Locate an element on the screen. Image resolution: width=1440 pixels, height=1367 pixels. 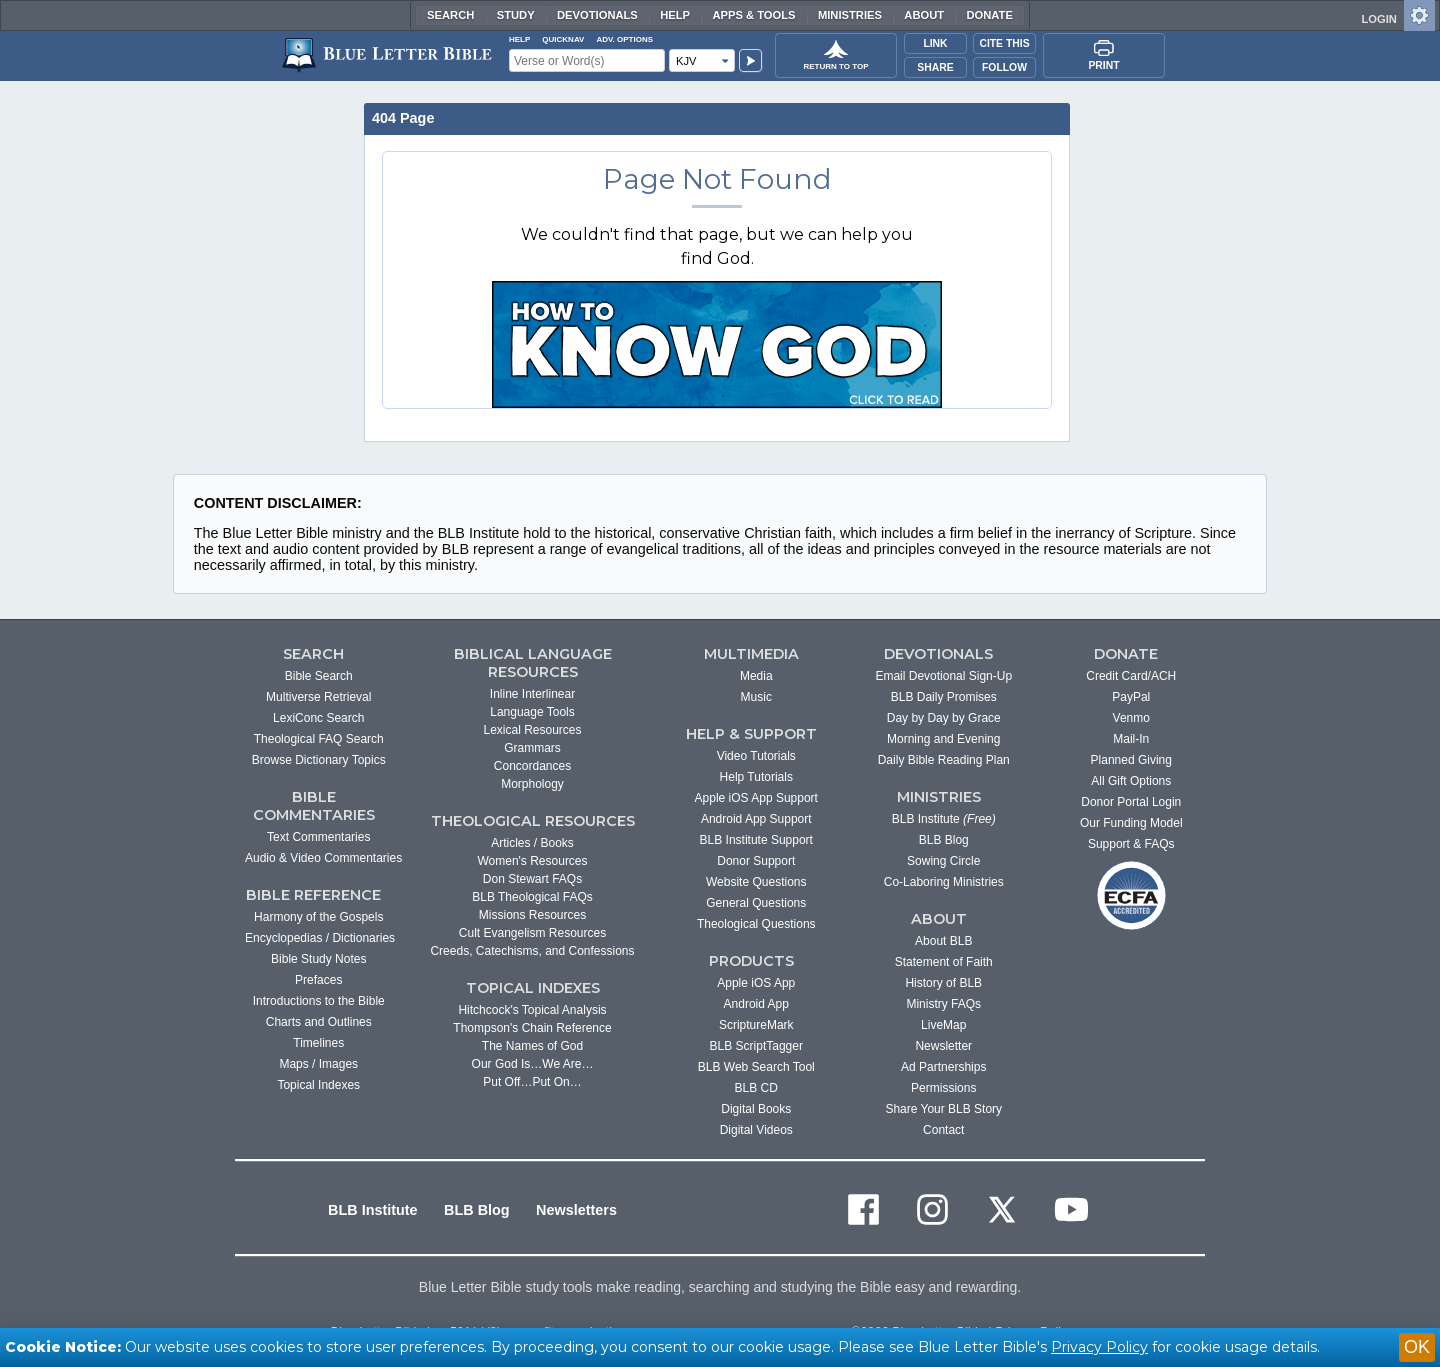
Website Questions is located at coordinates (756, 882).